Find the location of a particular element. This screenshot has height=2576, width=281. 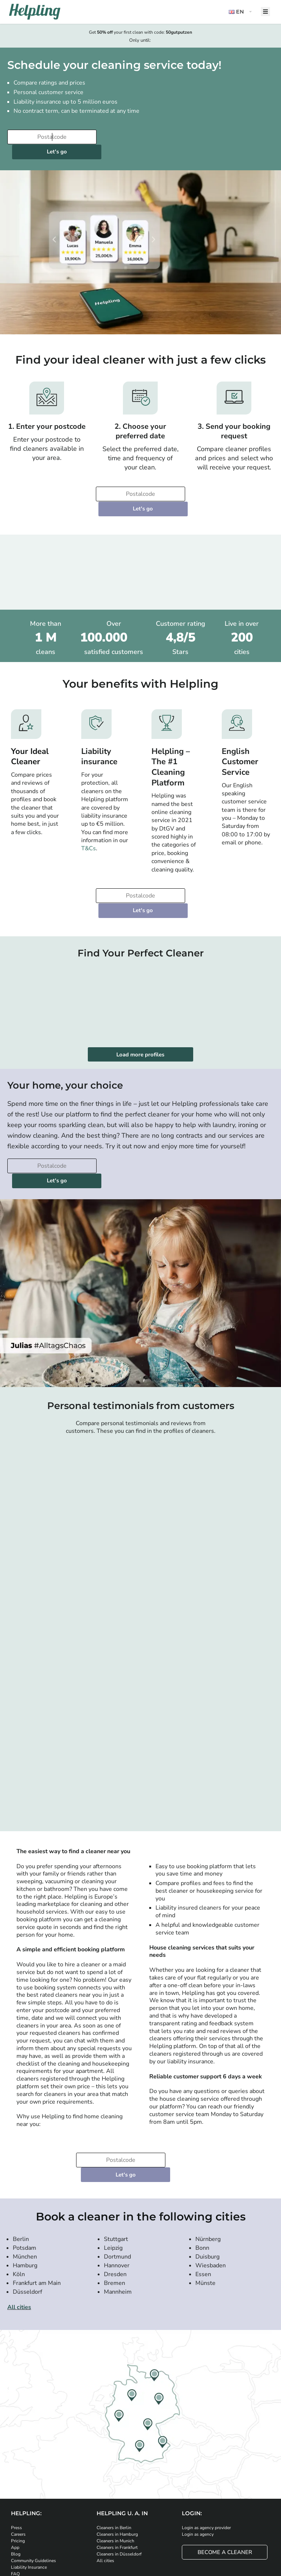

[Download our app from iStore] is located at coordinates (80, 2531).